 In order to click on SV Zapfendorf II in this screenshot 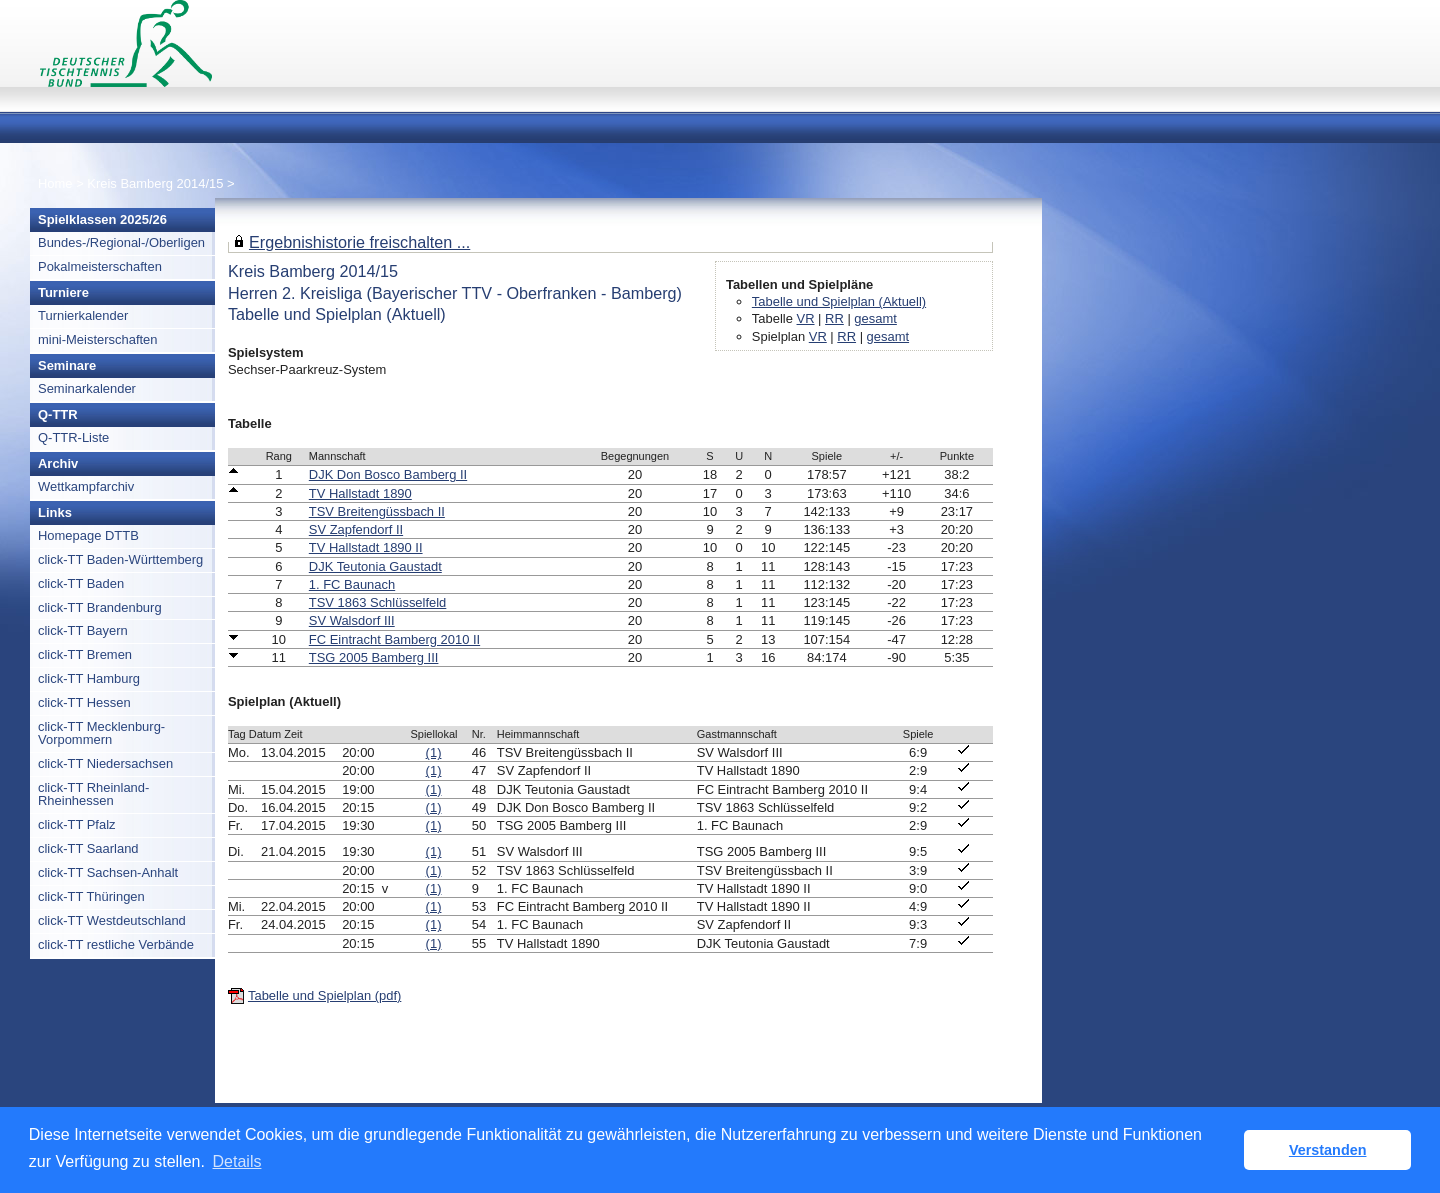, I will do `click(356, 529)`.